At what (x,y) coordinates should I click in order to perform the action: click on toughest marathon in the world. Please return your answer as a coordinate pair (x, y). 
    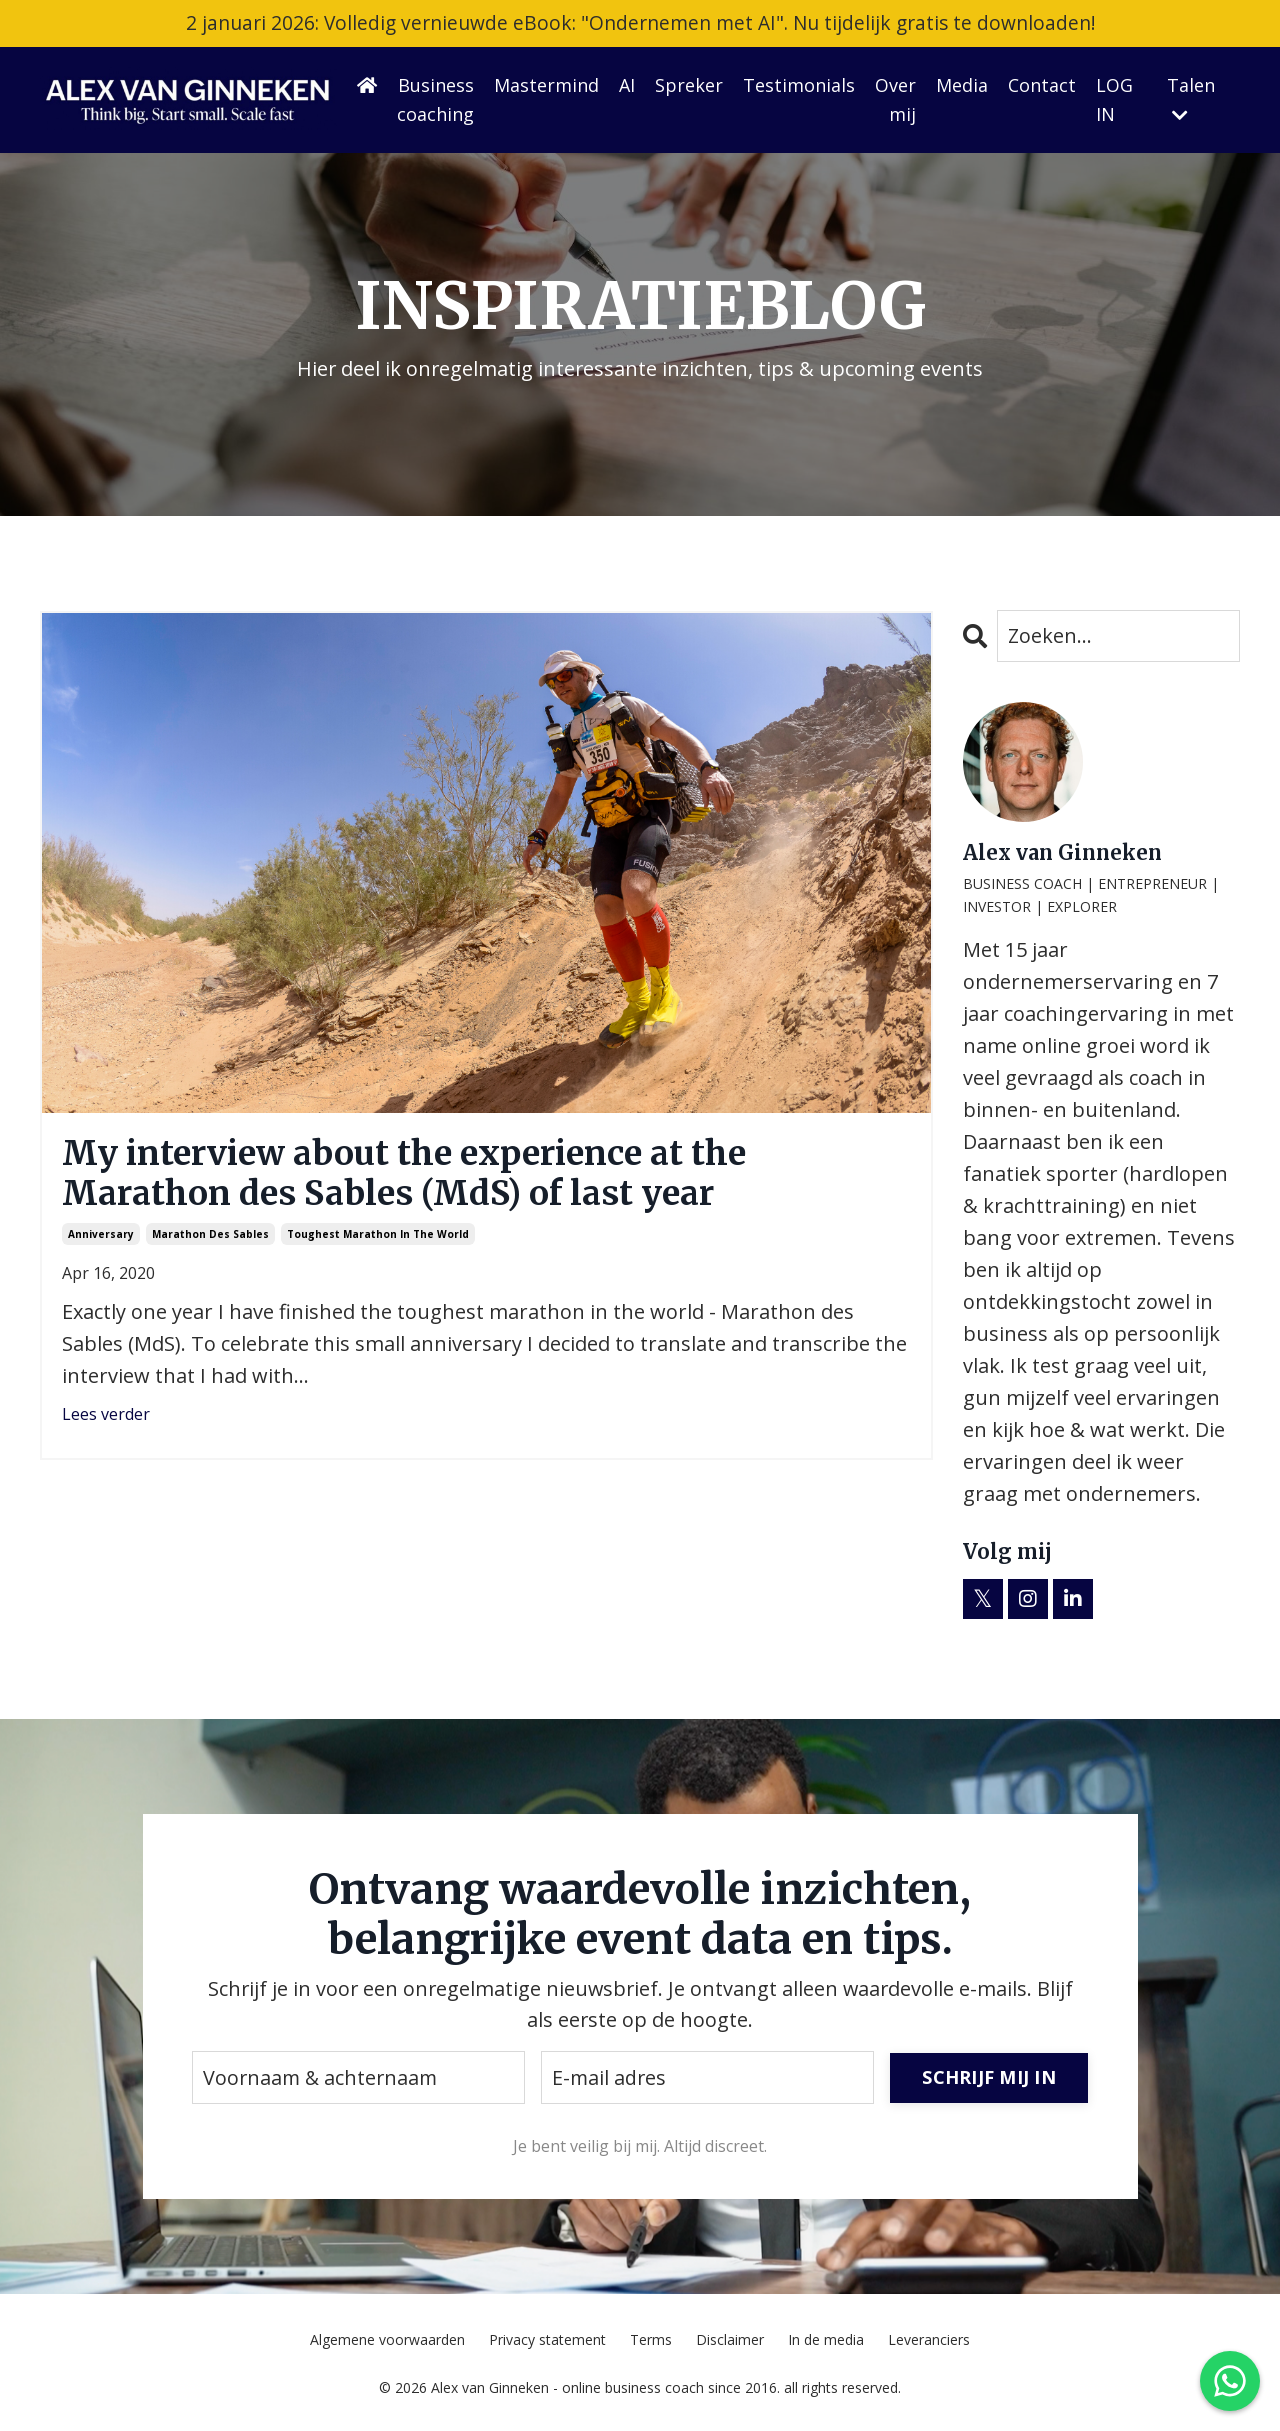
    Looking at the image, I should click on (378, 1240).